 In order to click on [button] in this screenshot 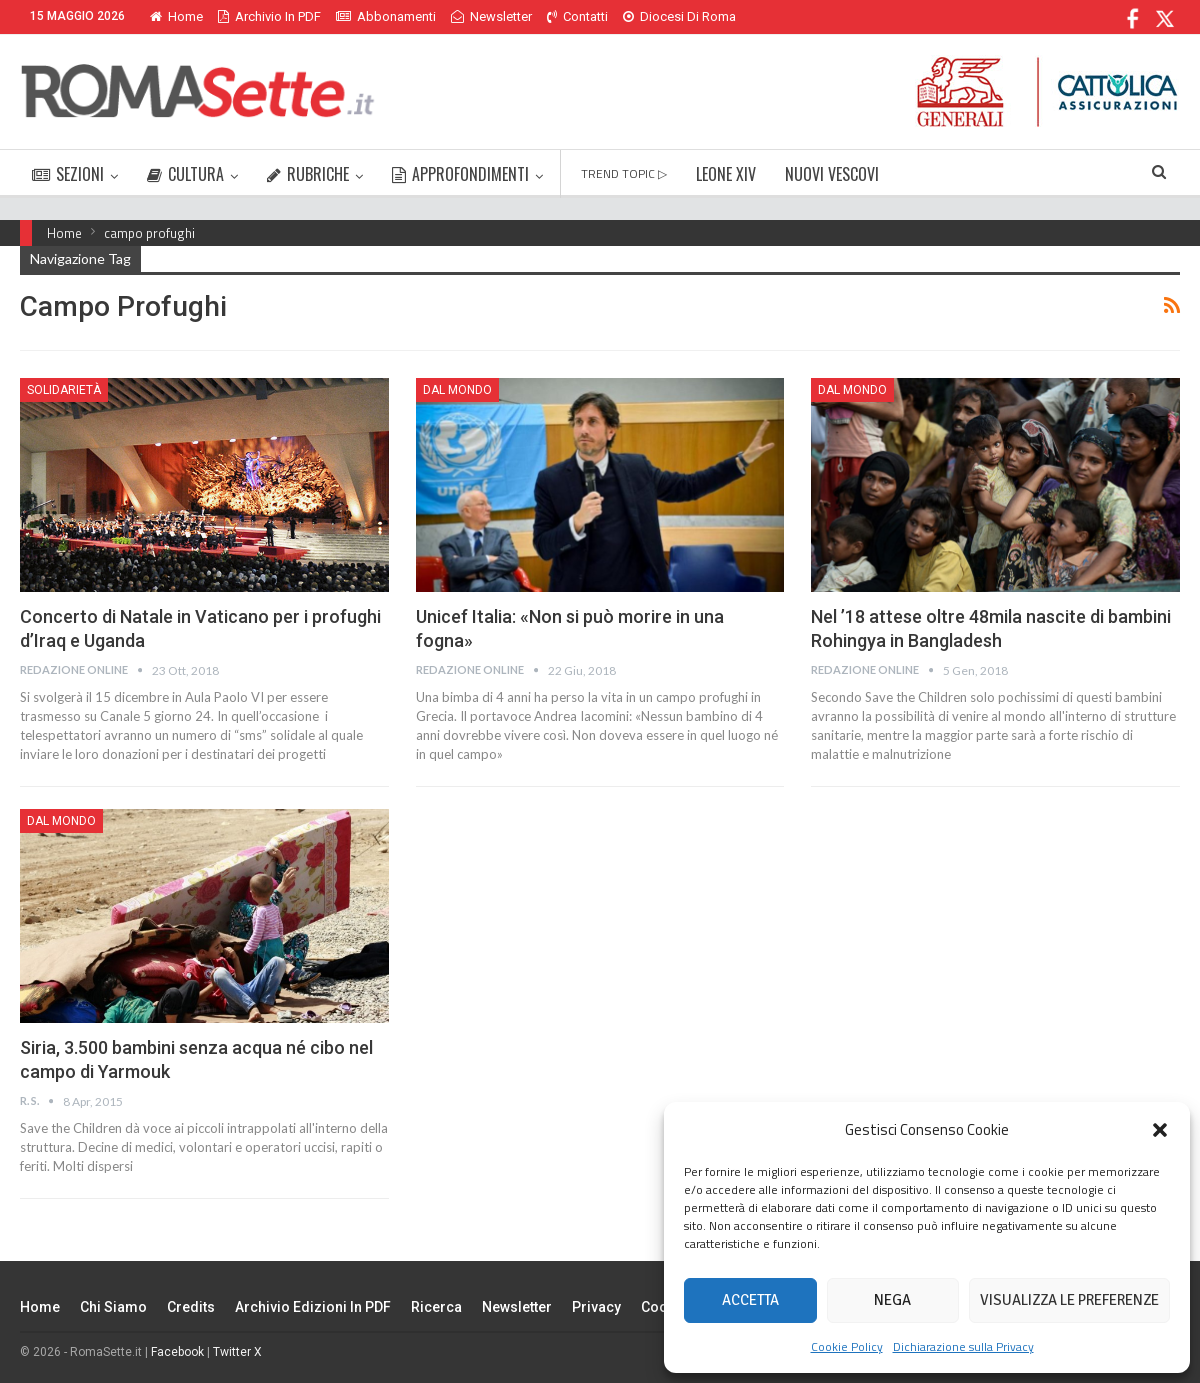, I will do `click(1160, 1130)`.